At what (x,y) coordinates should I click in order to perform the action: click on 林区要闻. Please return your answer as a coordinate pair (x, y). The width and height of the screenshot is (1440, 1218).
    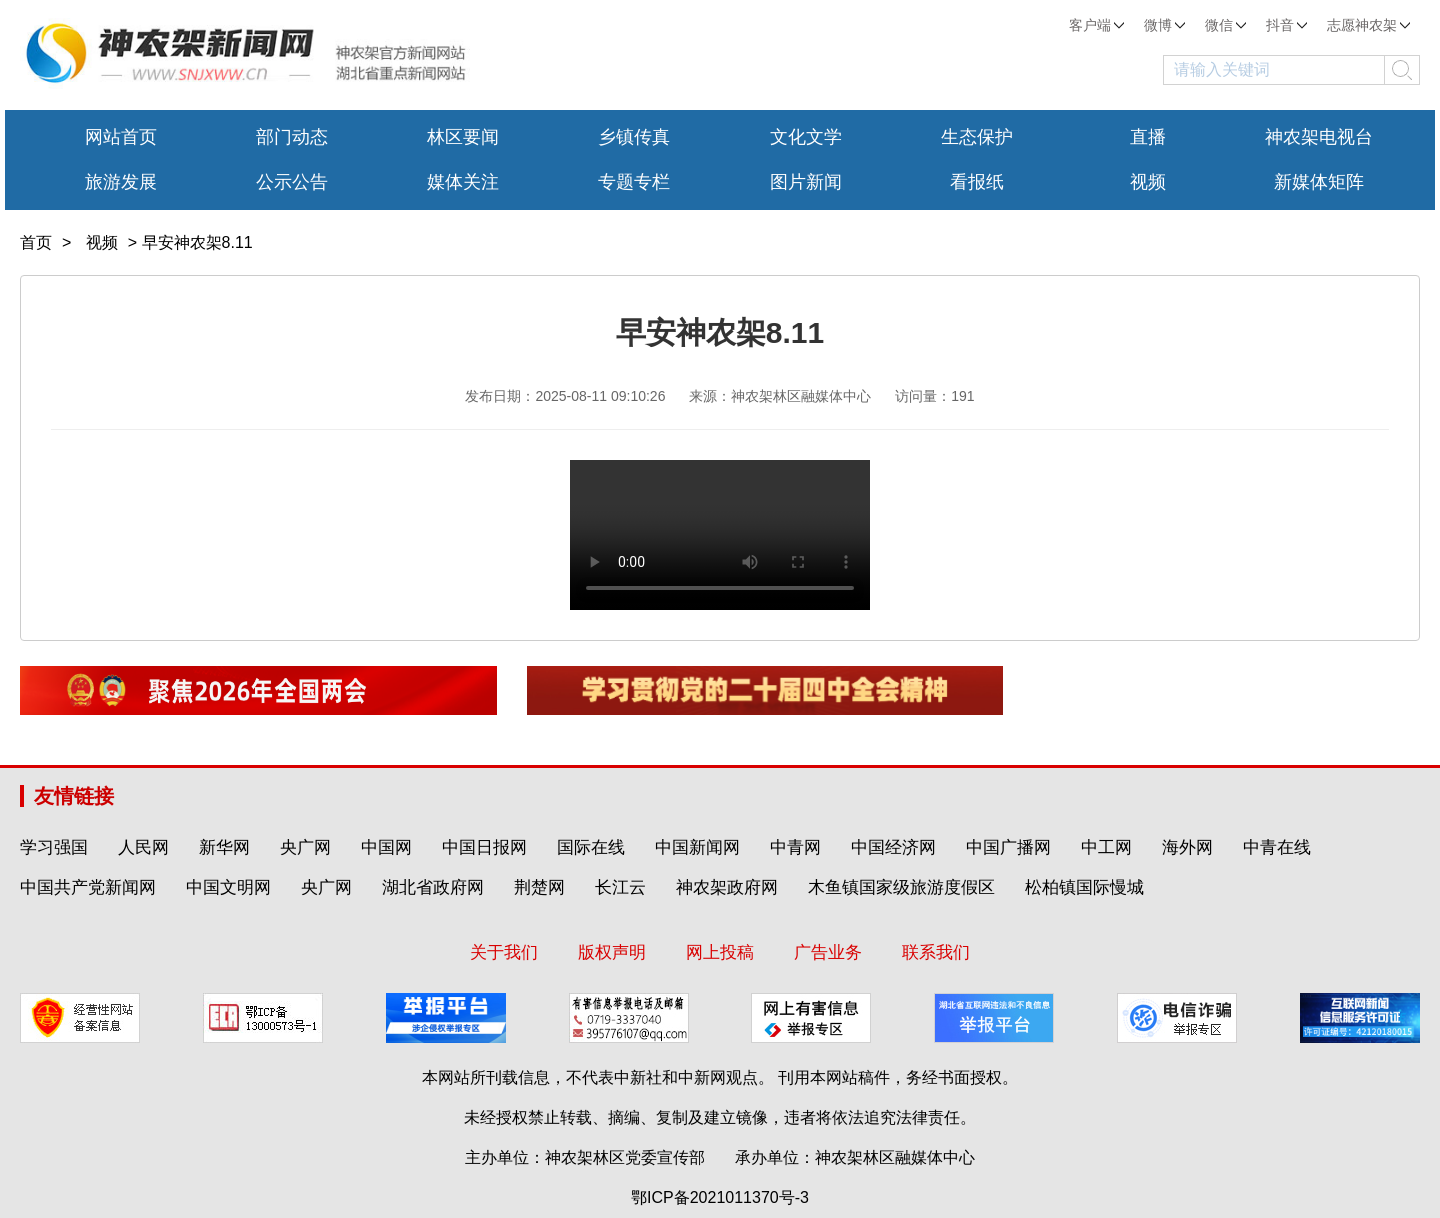
    Looking at the image, I should click on (463, 137).